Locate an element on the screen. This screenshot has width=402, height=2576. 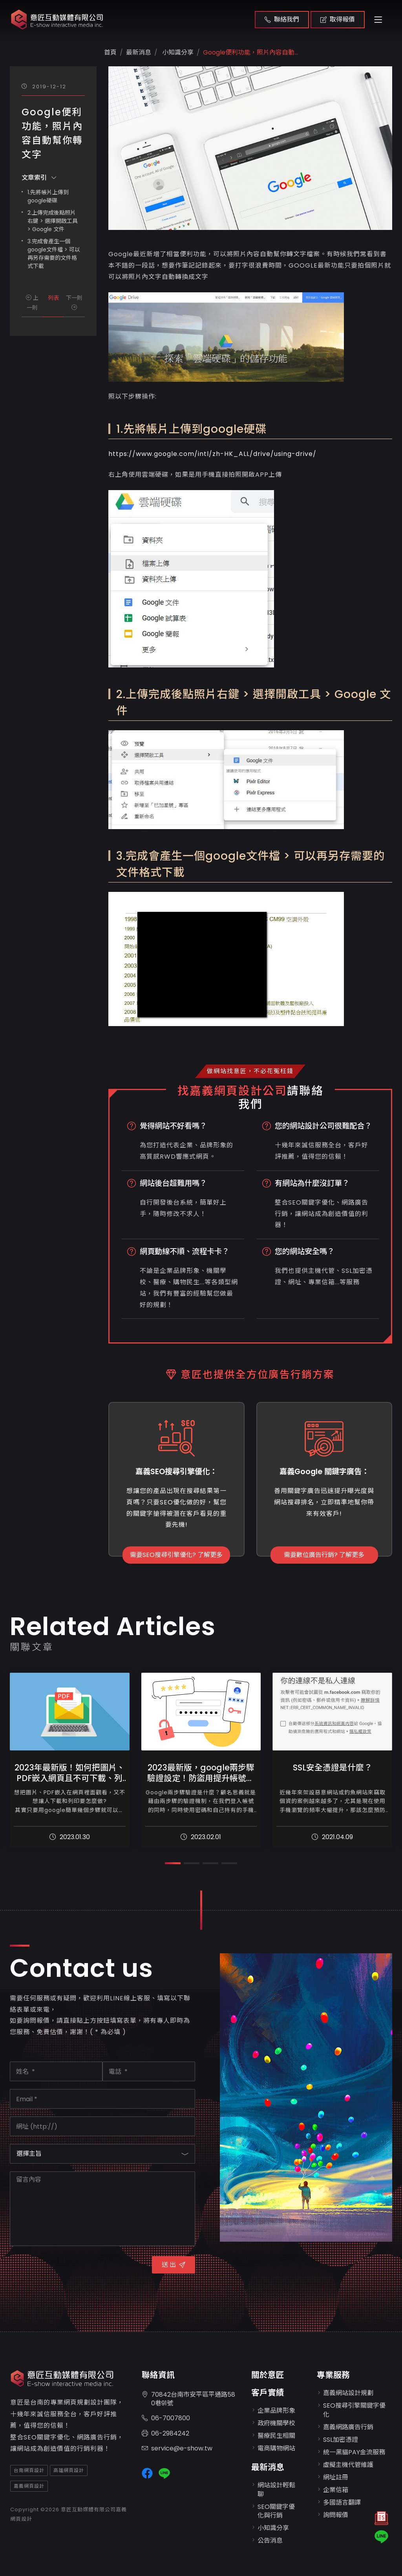
高雄網頁設計 is located at coordinates (68, 2470).